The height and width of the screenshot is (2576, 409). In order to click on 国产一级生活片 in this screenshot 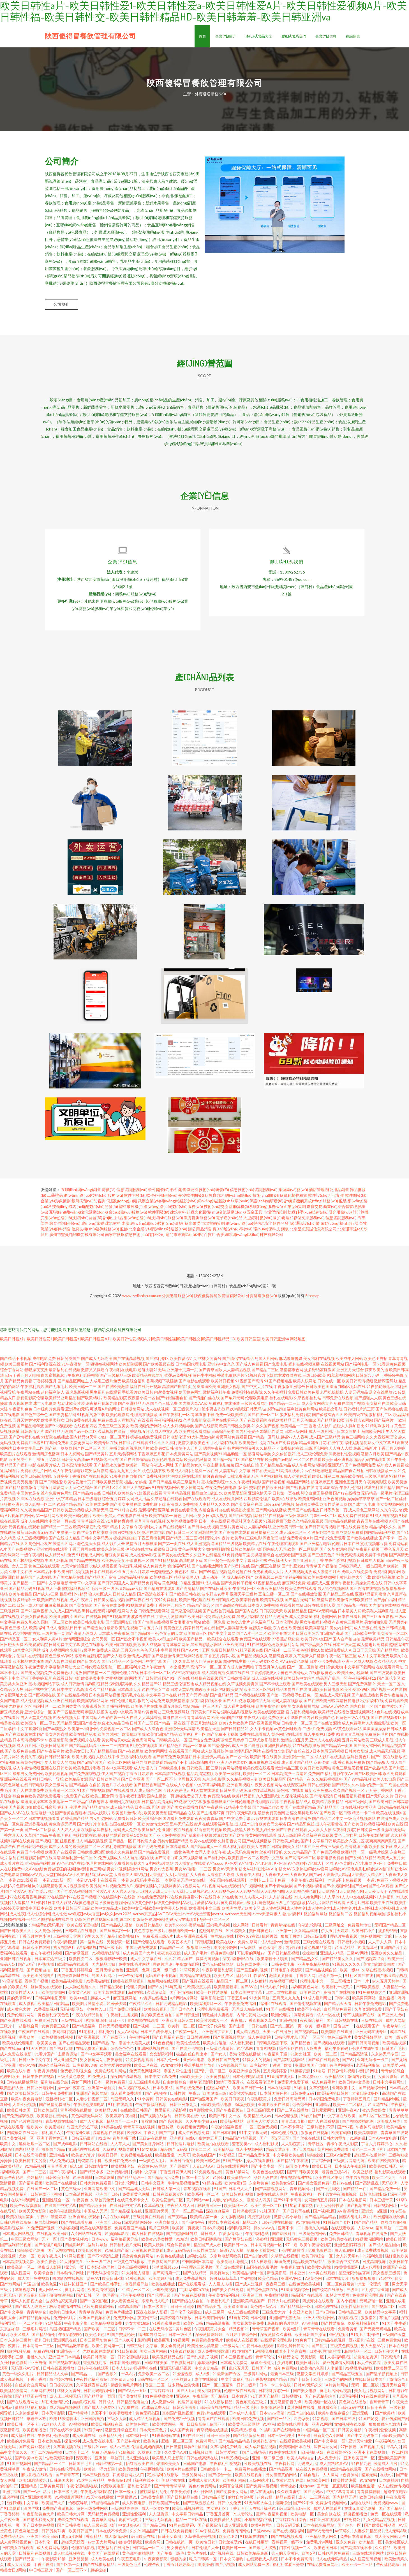, I will do `click(37, 2494)`.